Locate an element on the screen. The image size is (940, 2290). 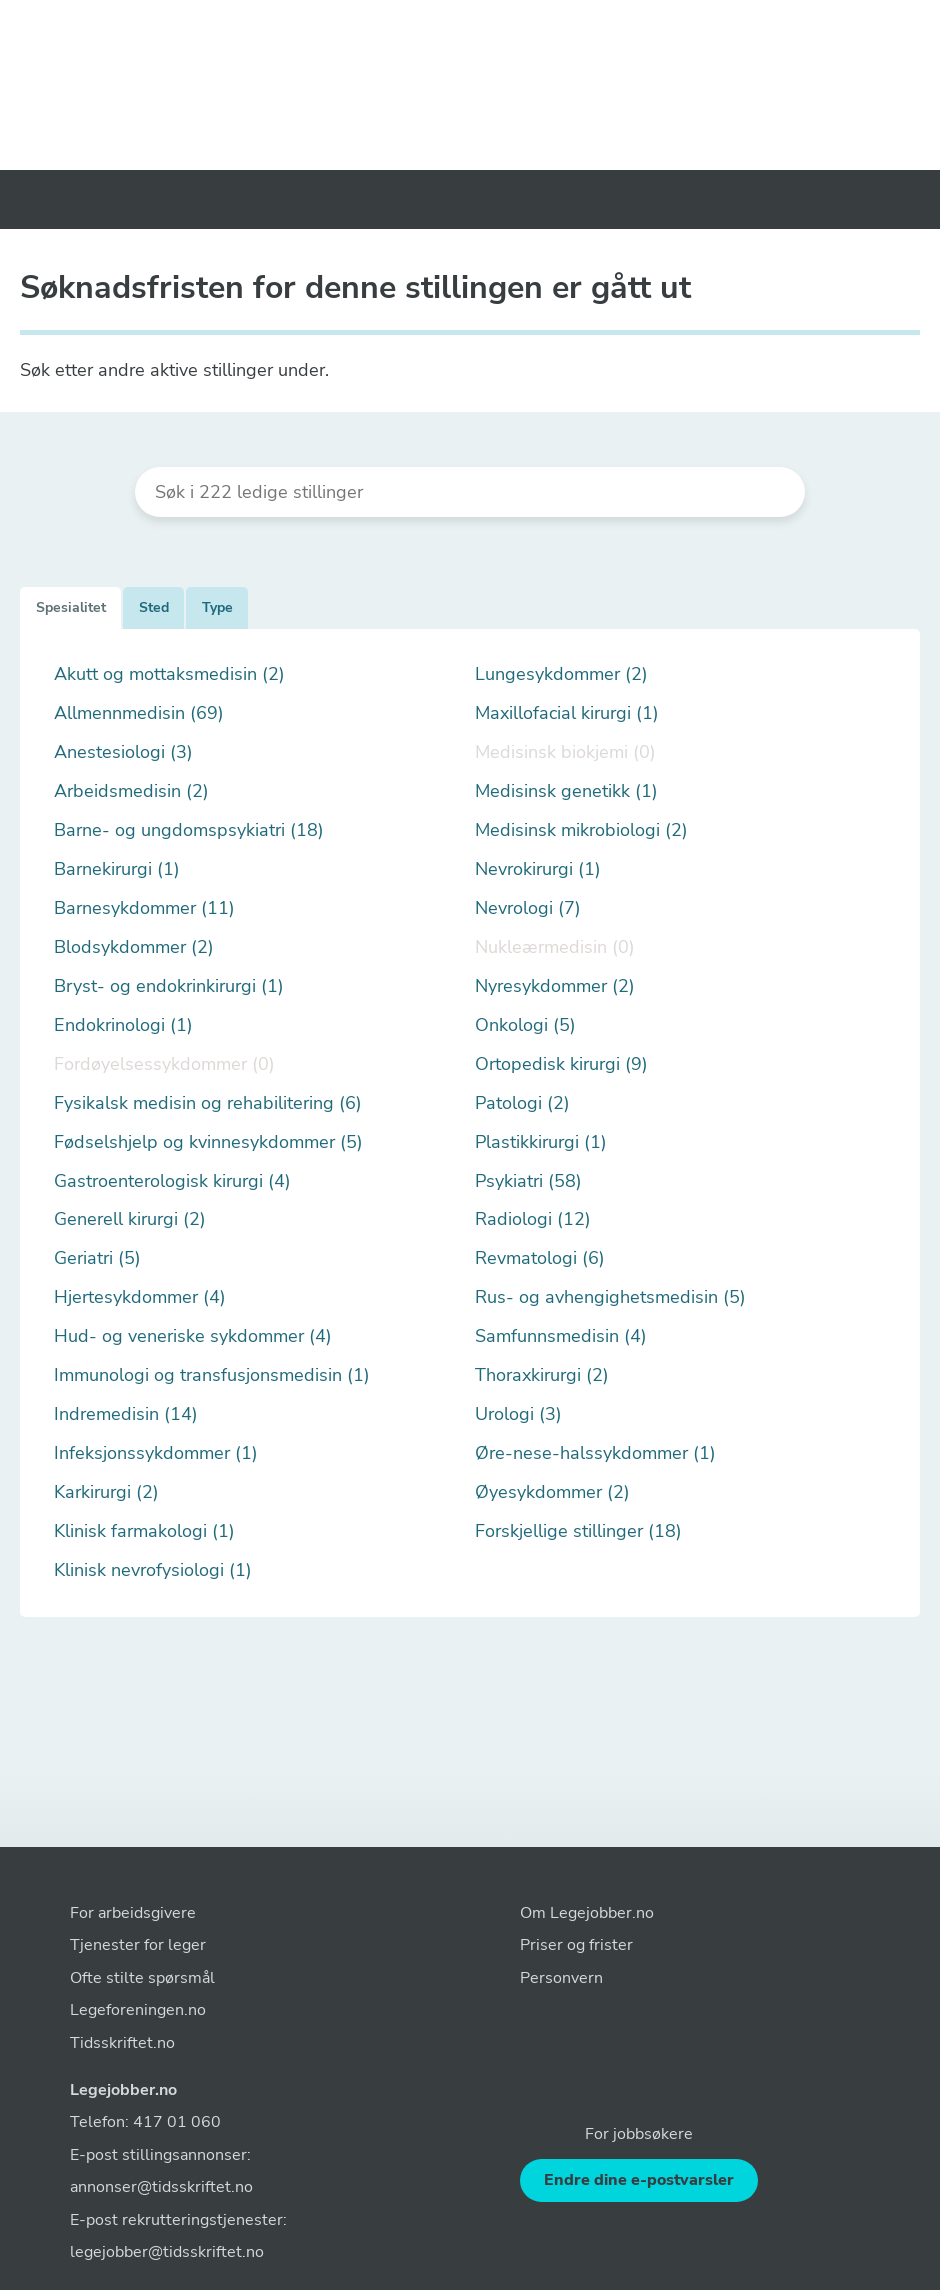
Karkirurgi (2) is located at coordinates (106, 1492).